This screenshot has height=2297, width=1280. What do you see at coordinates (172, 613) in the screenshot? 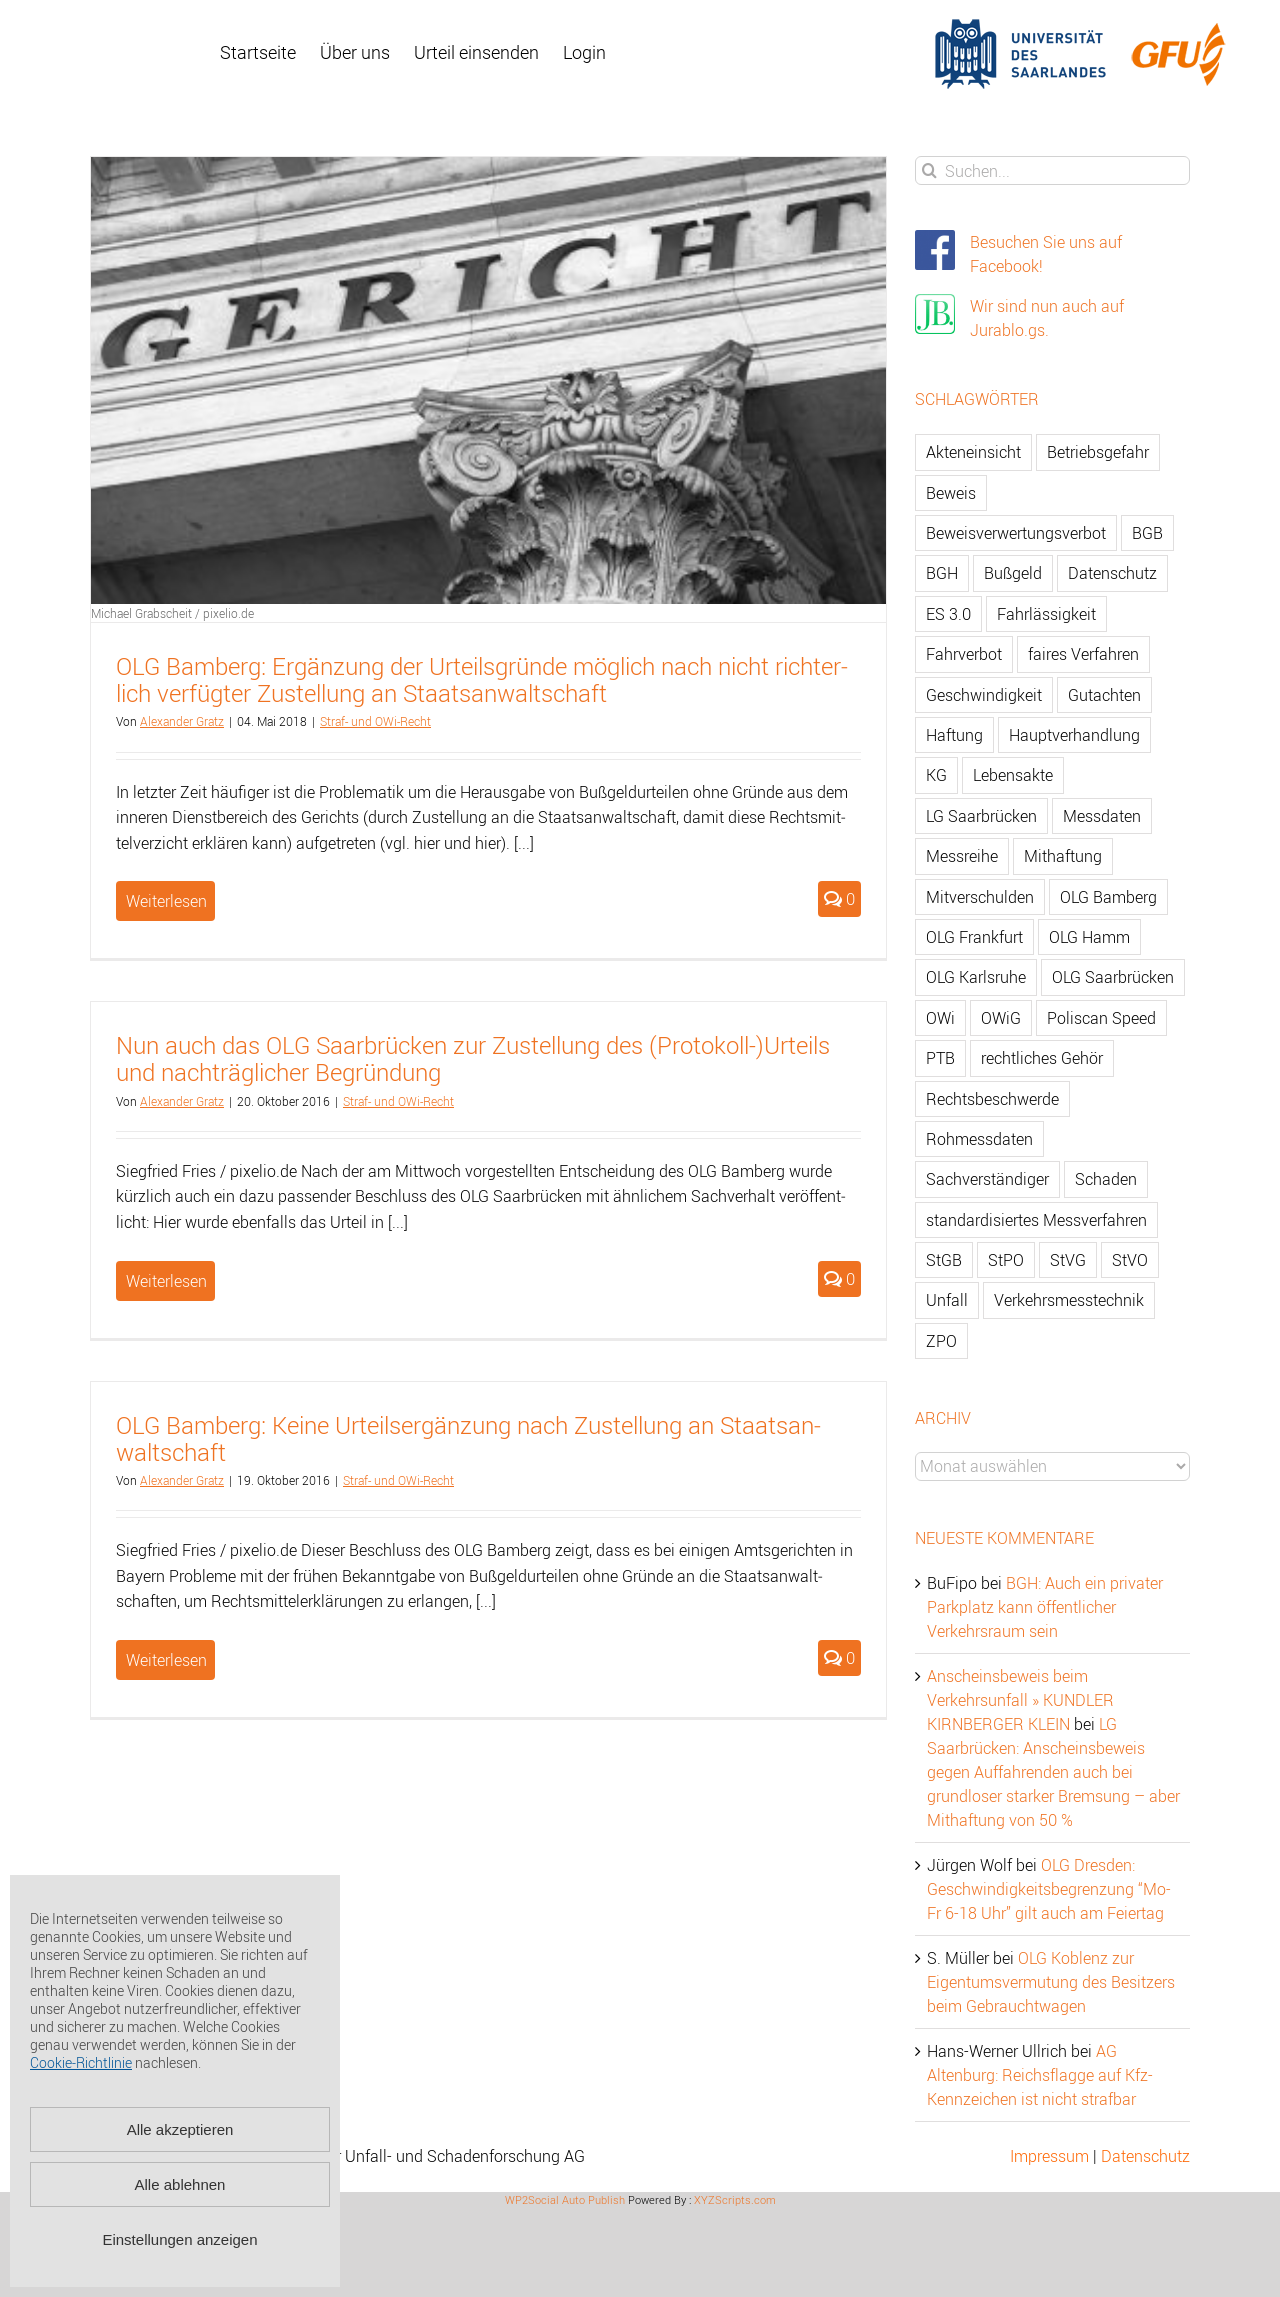
I see `Michael Grabscheit / pixelio.de` at bounding box center [172, 613].